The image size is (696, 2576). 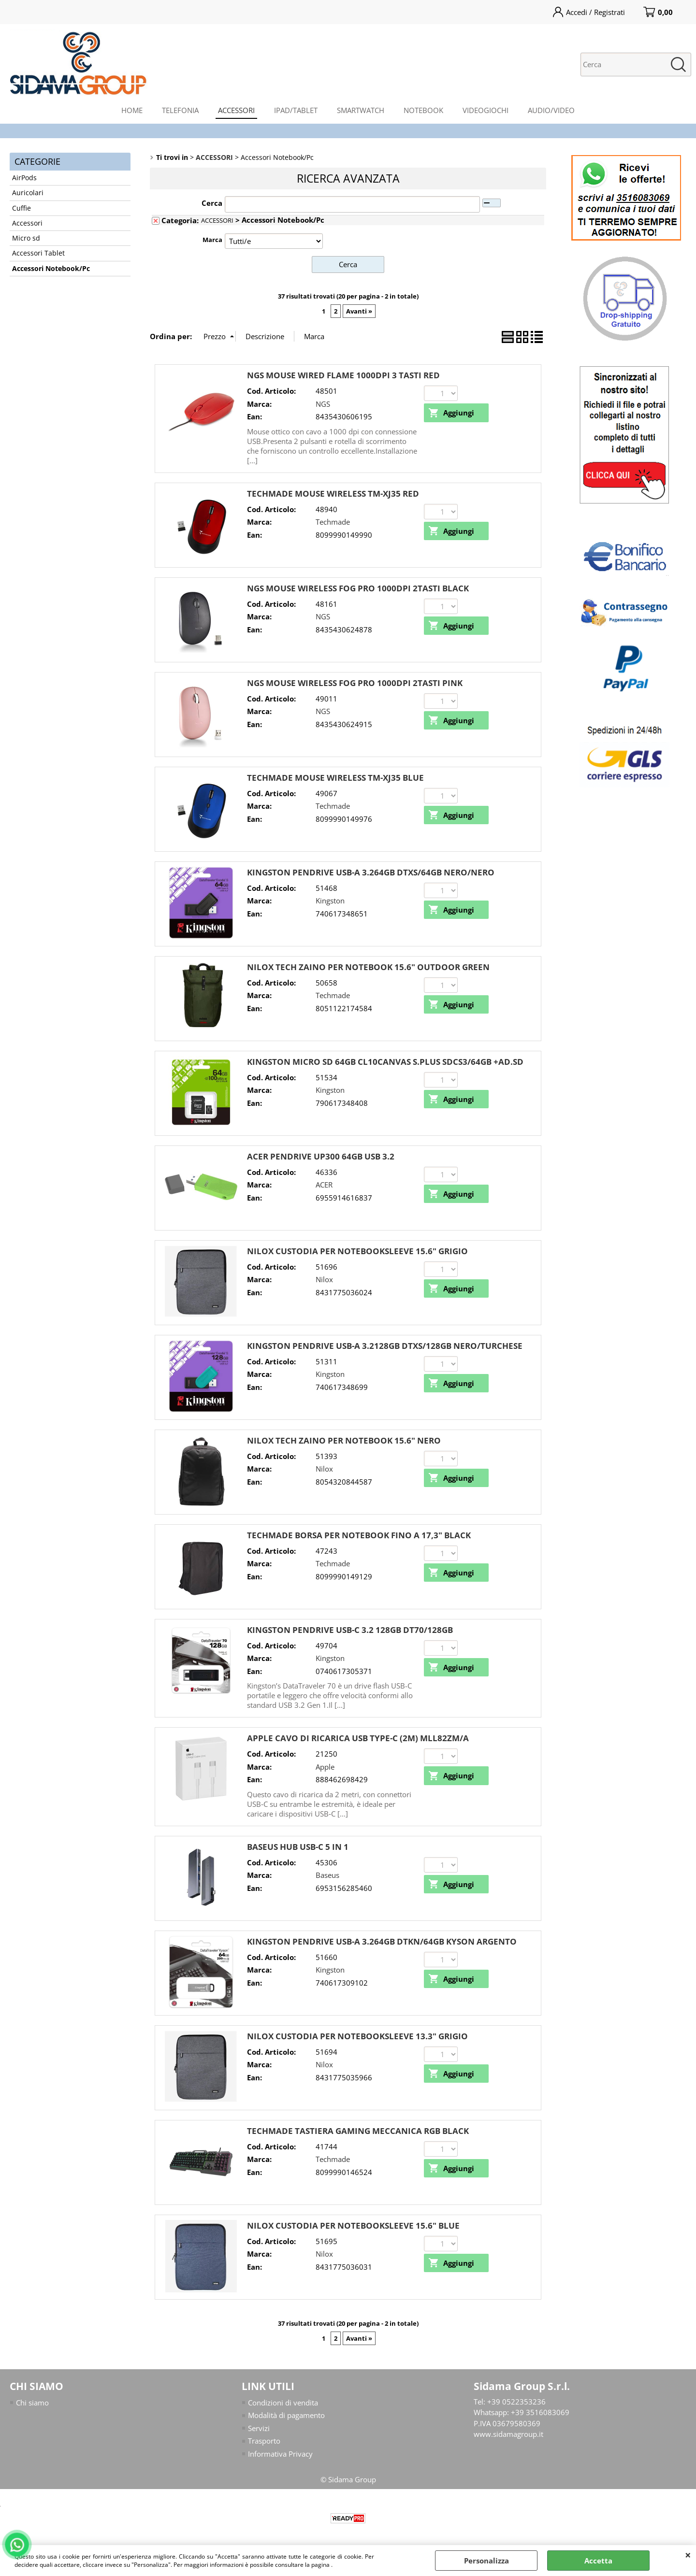 What do you see at coordinates (358, 1738) in the screenshot?
I see `APPLE CAVO DI RICARICA USB TYPE-C (2M) MLL82ZM/A` at bounding box center [358, 1738].